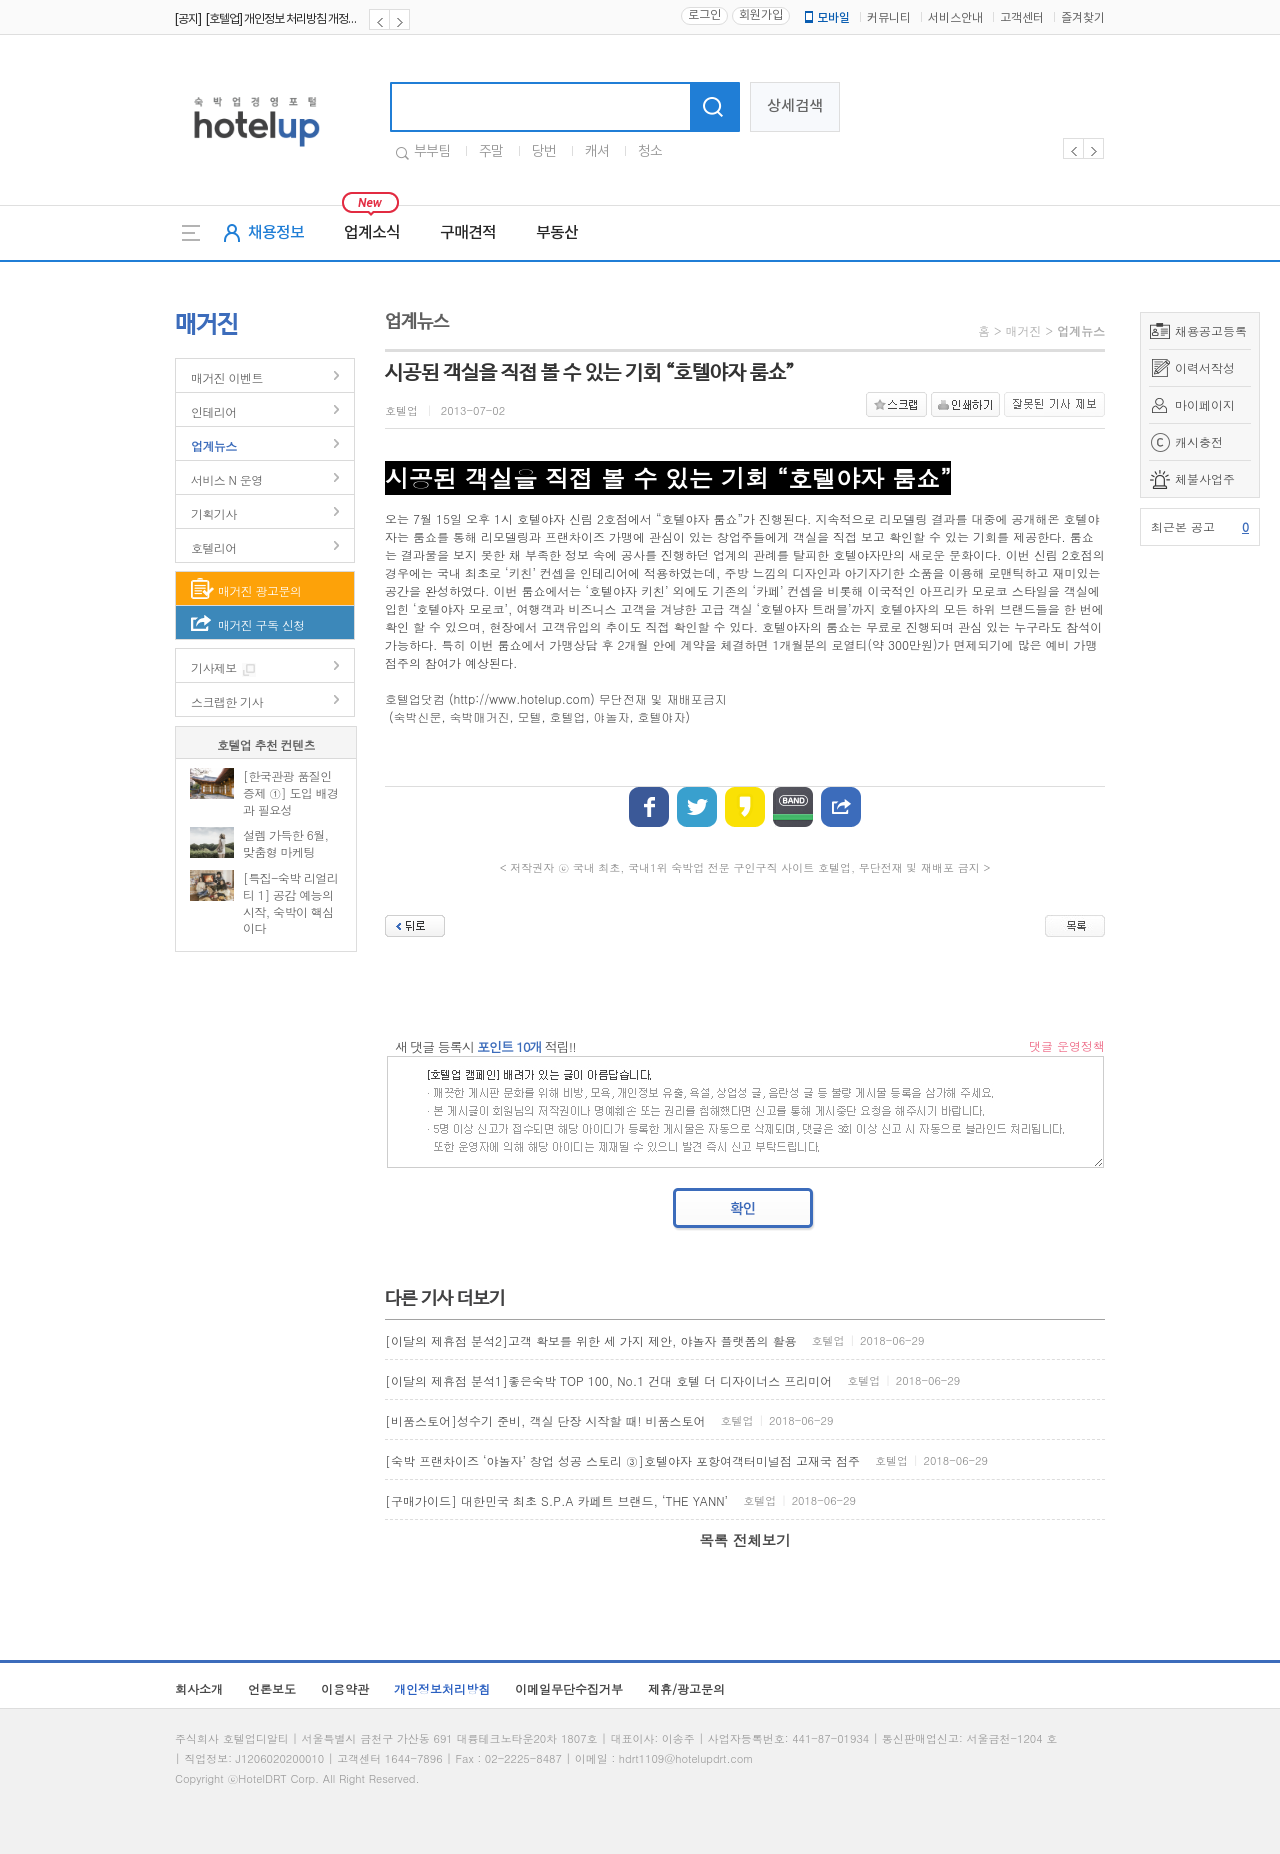 This screenshot has width=1280, height=1854. Describe the element at coordinates (1199, 441) in the screenshot. I see `캐시충전` at that location.